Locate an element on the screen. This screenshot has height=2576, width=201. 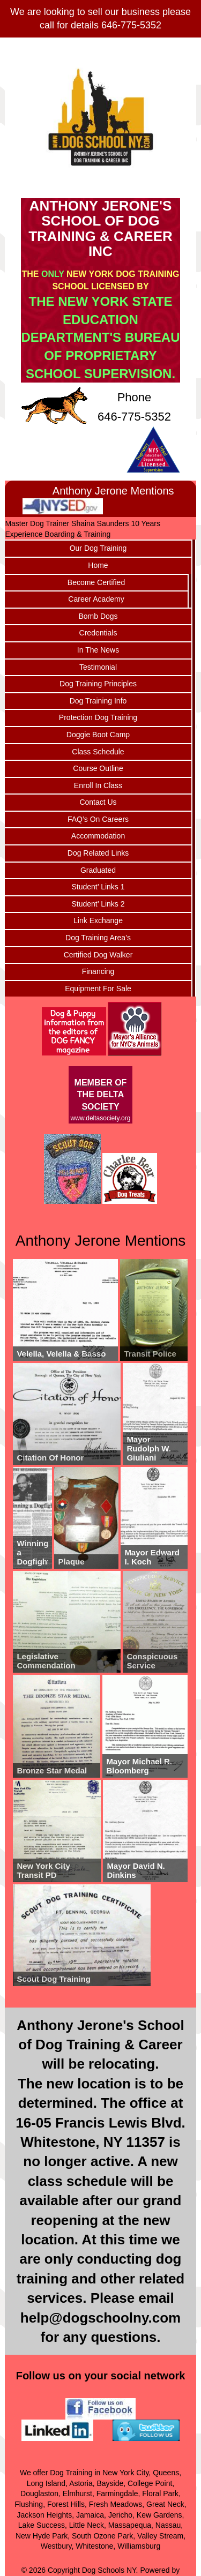
Student’ Links 2 is located at coordinates (97, 904).